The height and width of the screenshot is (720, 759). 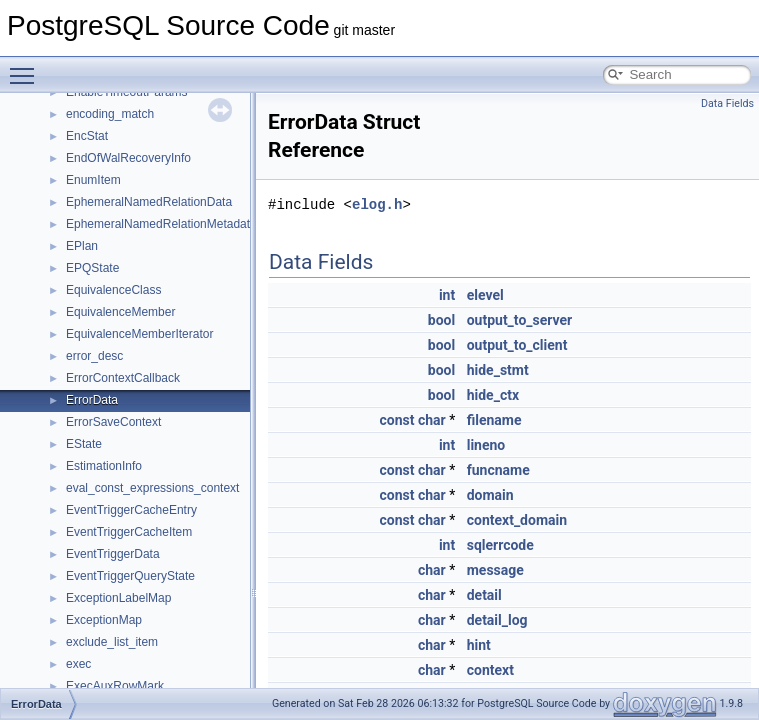 I want to click on output_to_server, so click(x=520, y=320).